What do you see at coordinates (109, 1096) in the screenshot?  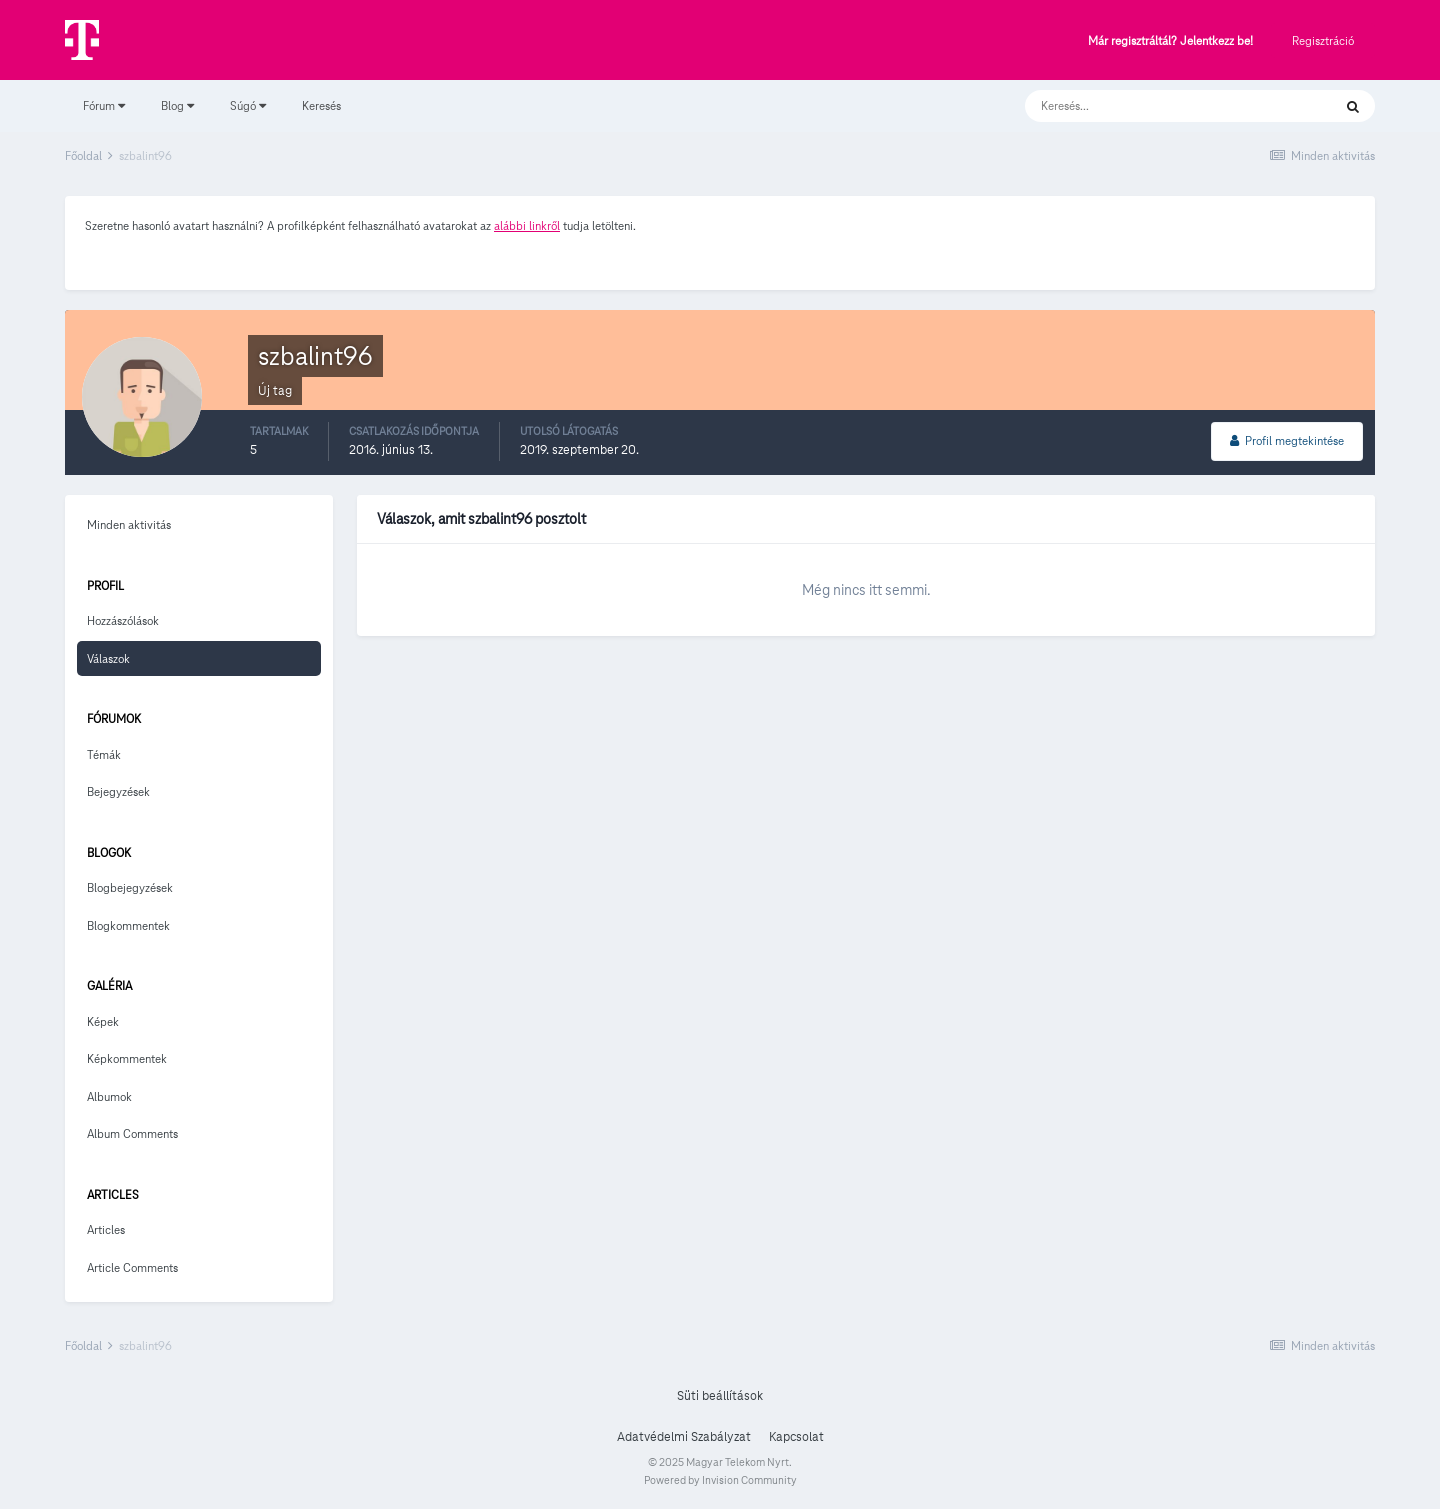 I see `Albumok` at bounding box center [109, 1096].